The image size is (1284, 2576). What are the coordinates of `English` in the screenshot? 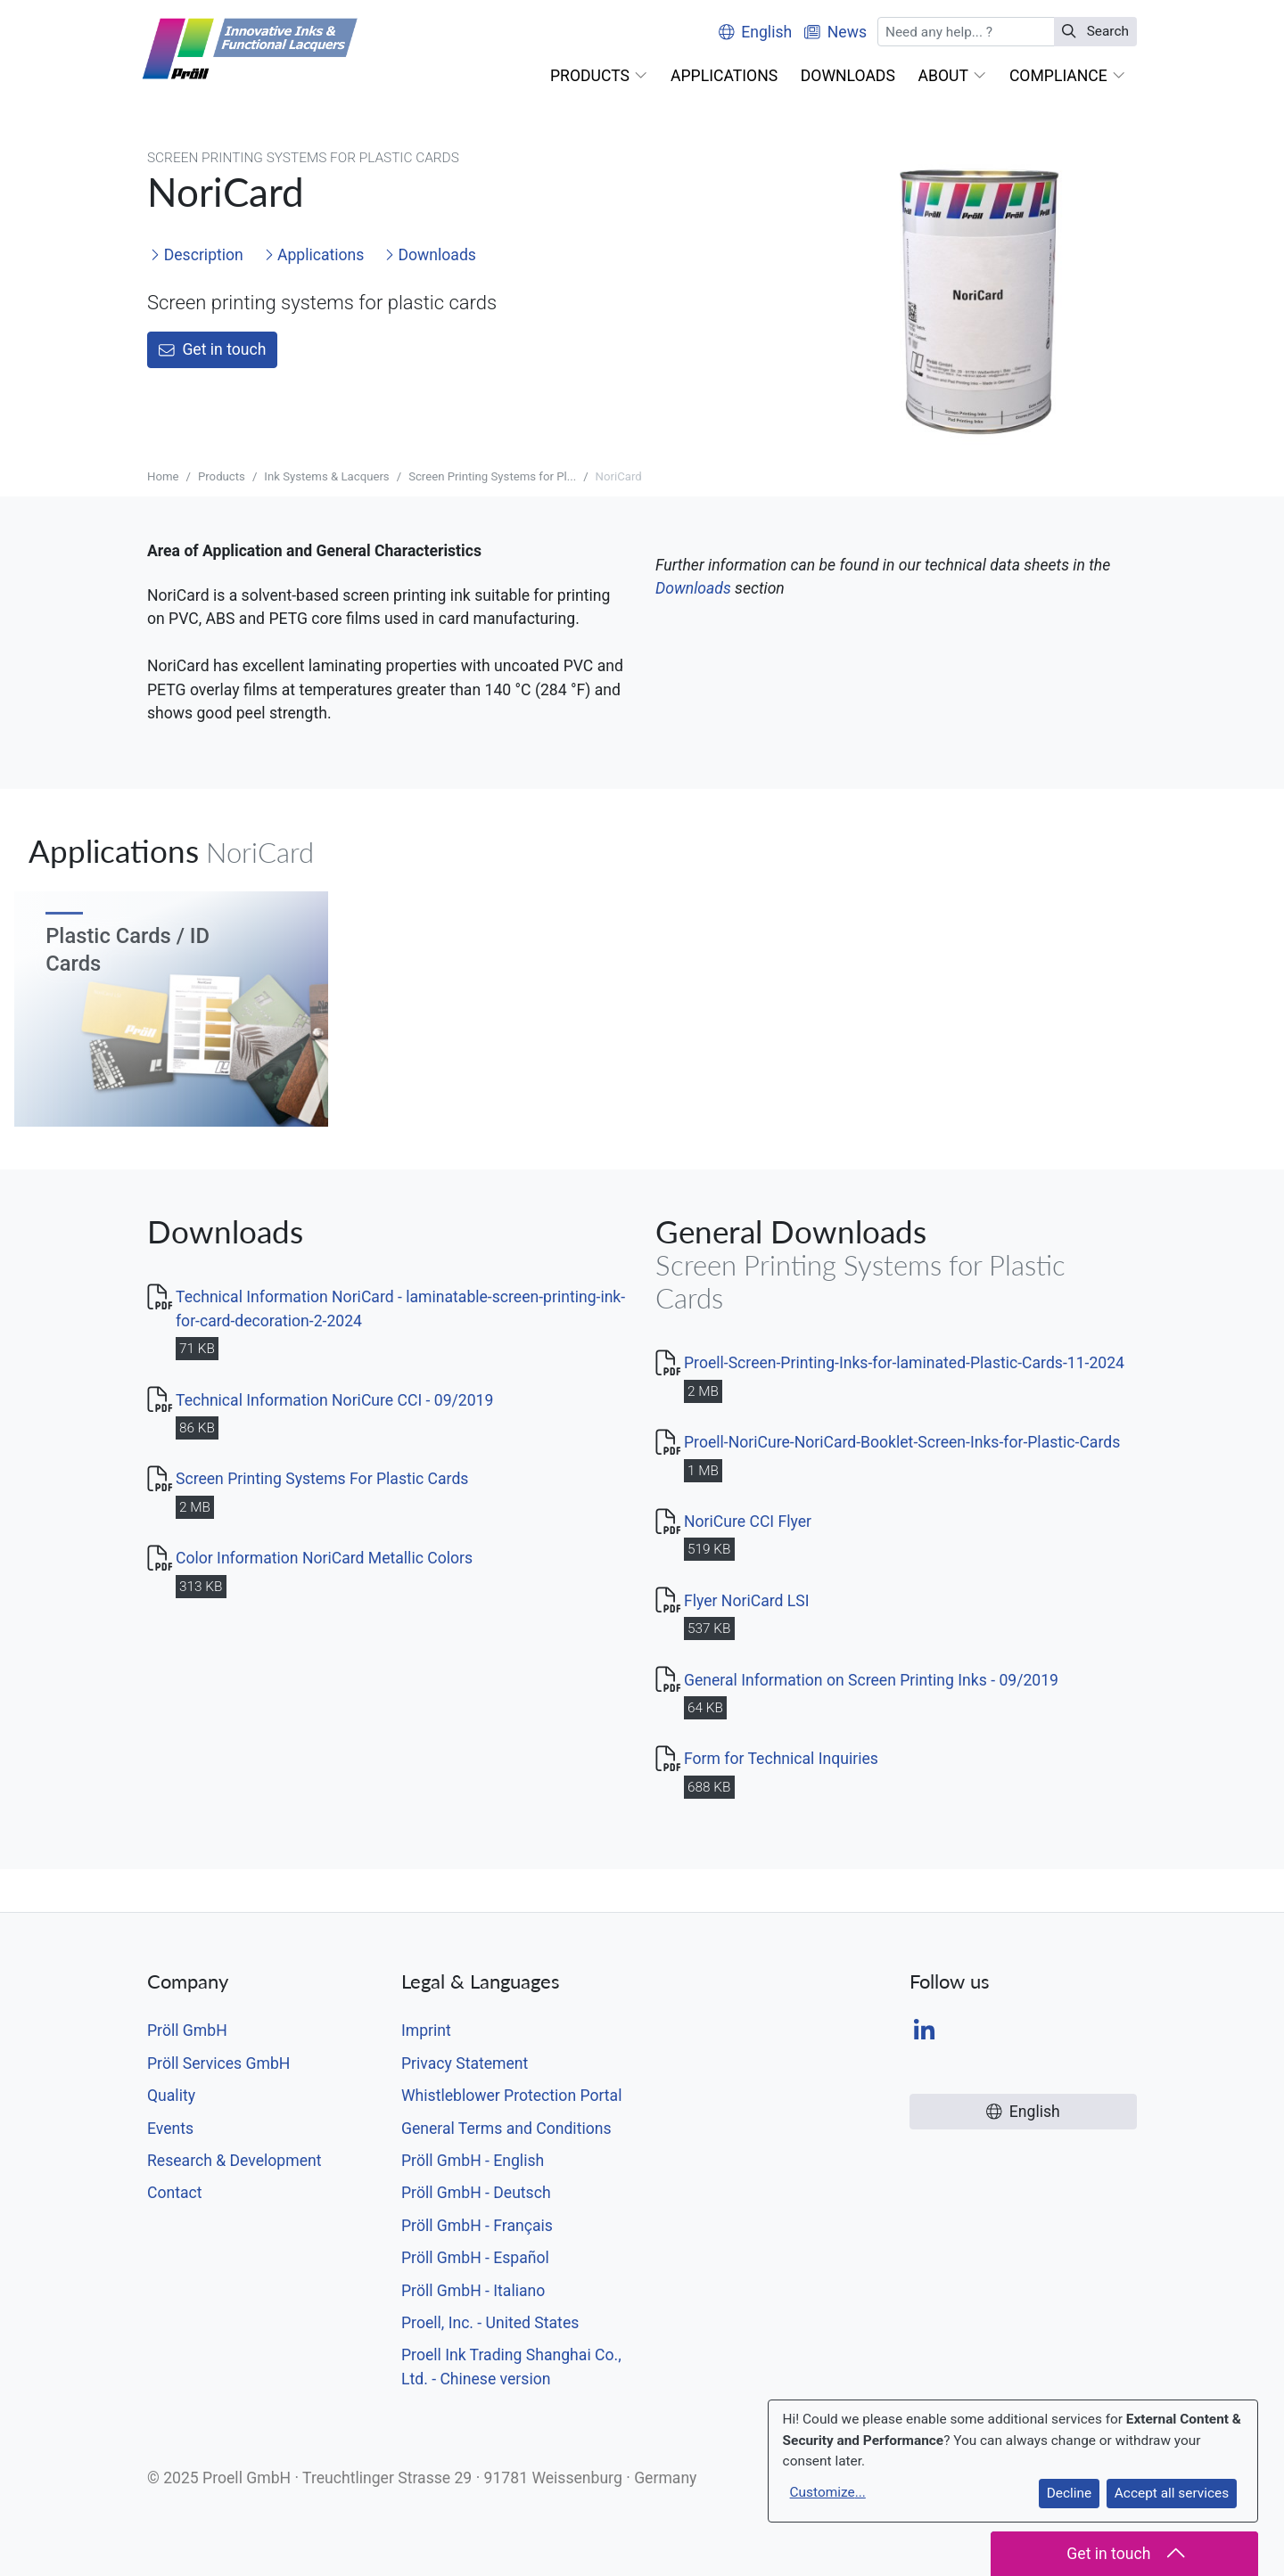 It's located at (756, 32).